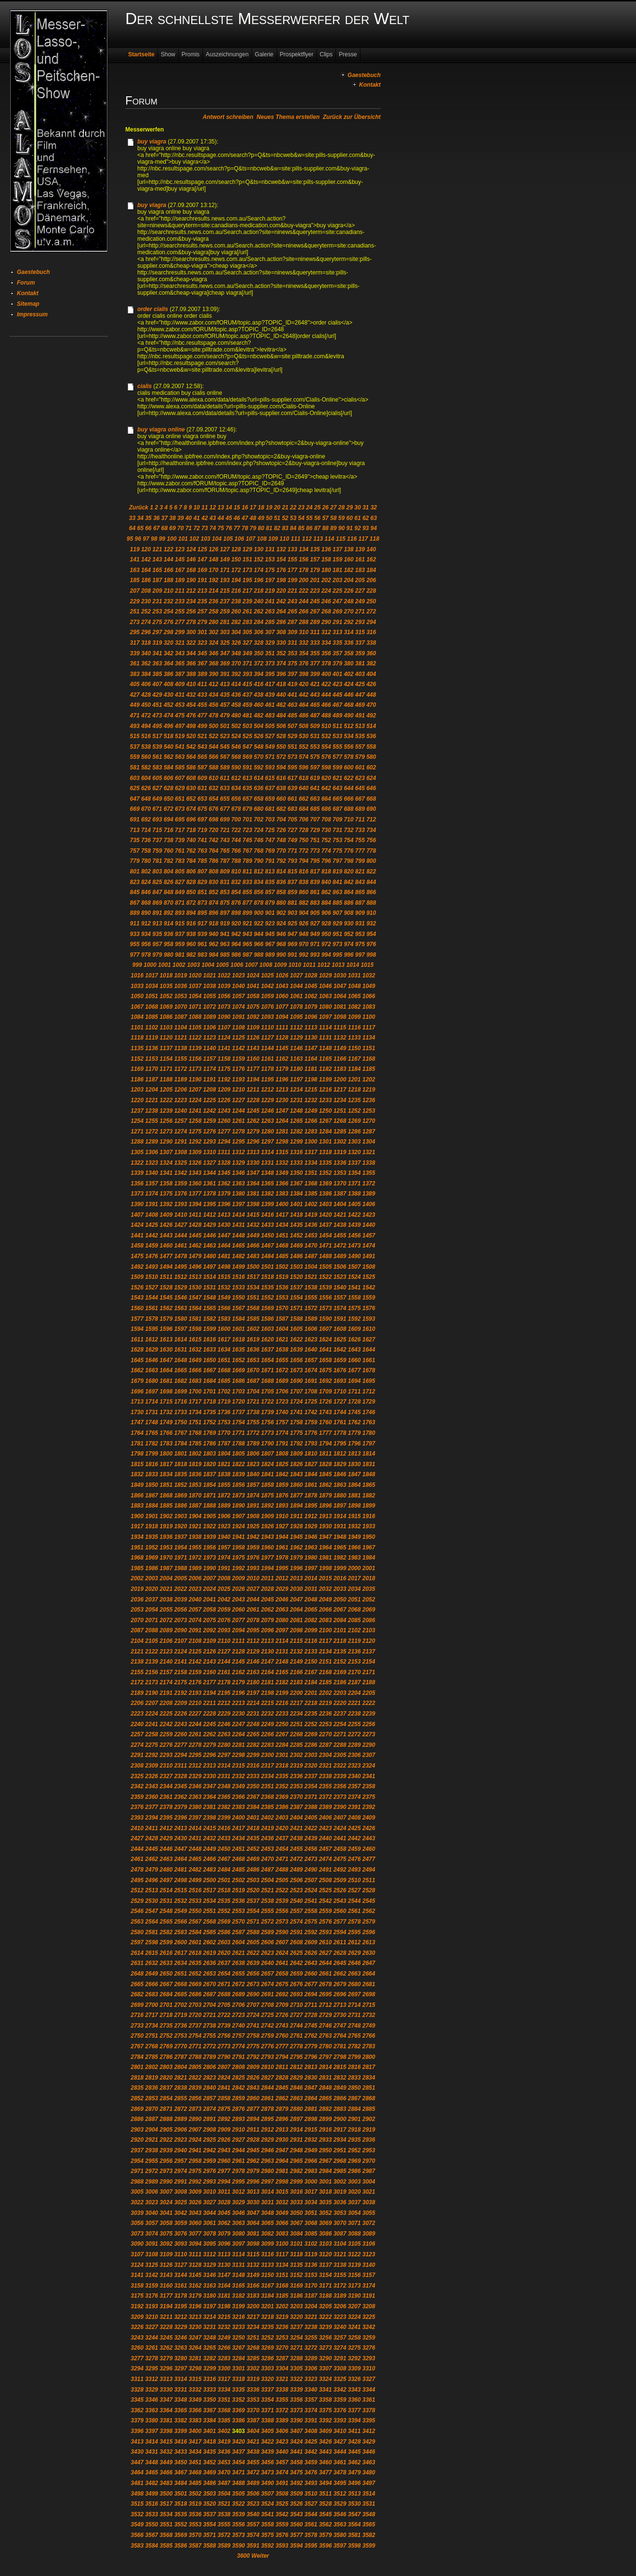 This screenshot has width=636, height=2576. What do you see at coordinates (253, 1609) in the screenshot?
I see `2061` at bounding box center [253, 1609].